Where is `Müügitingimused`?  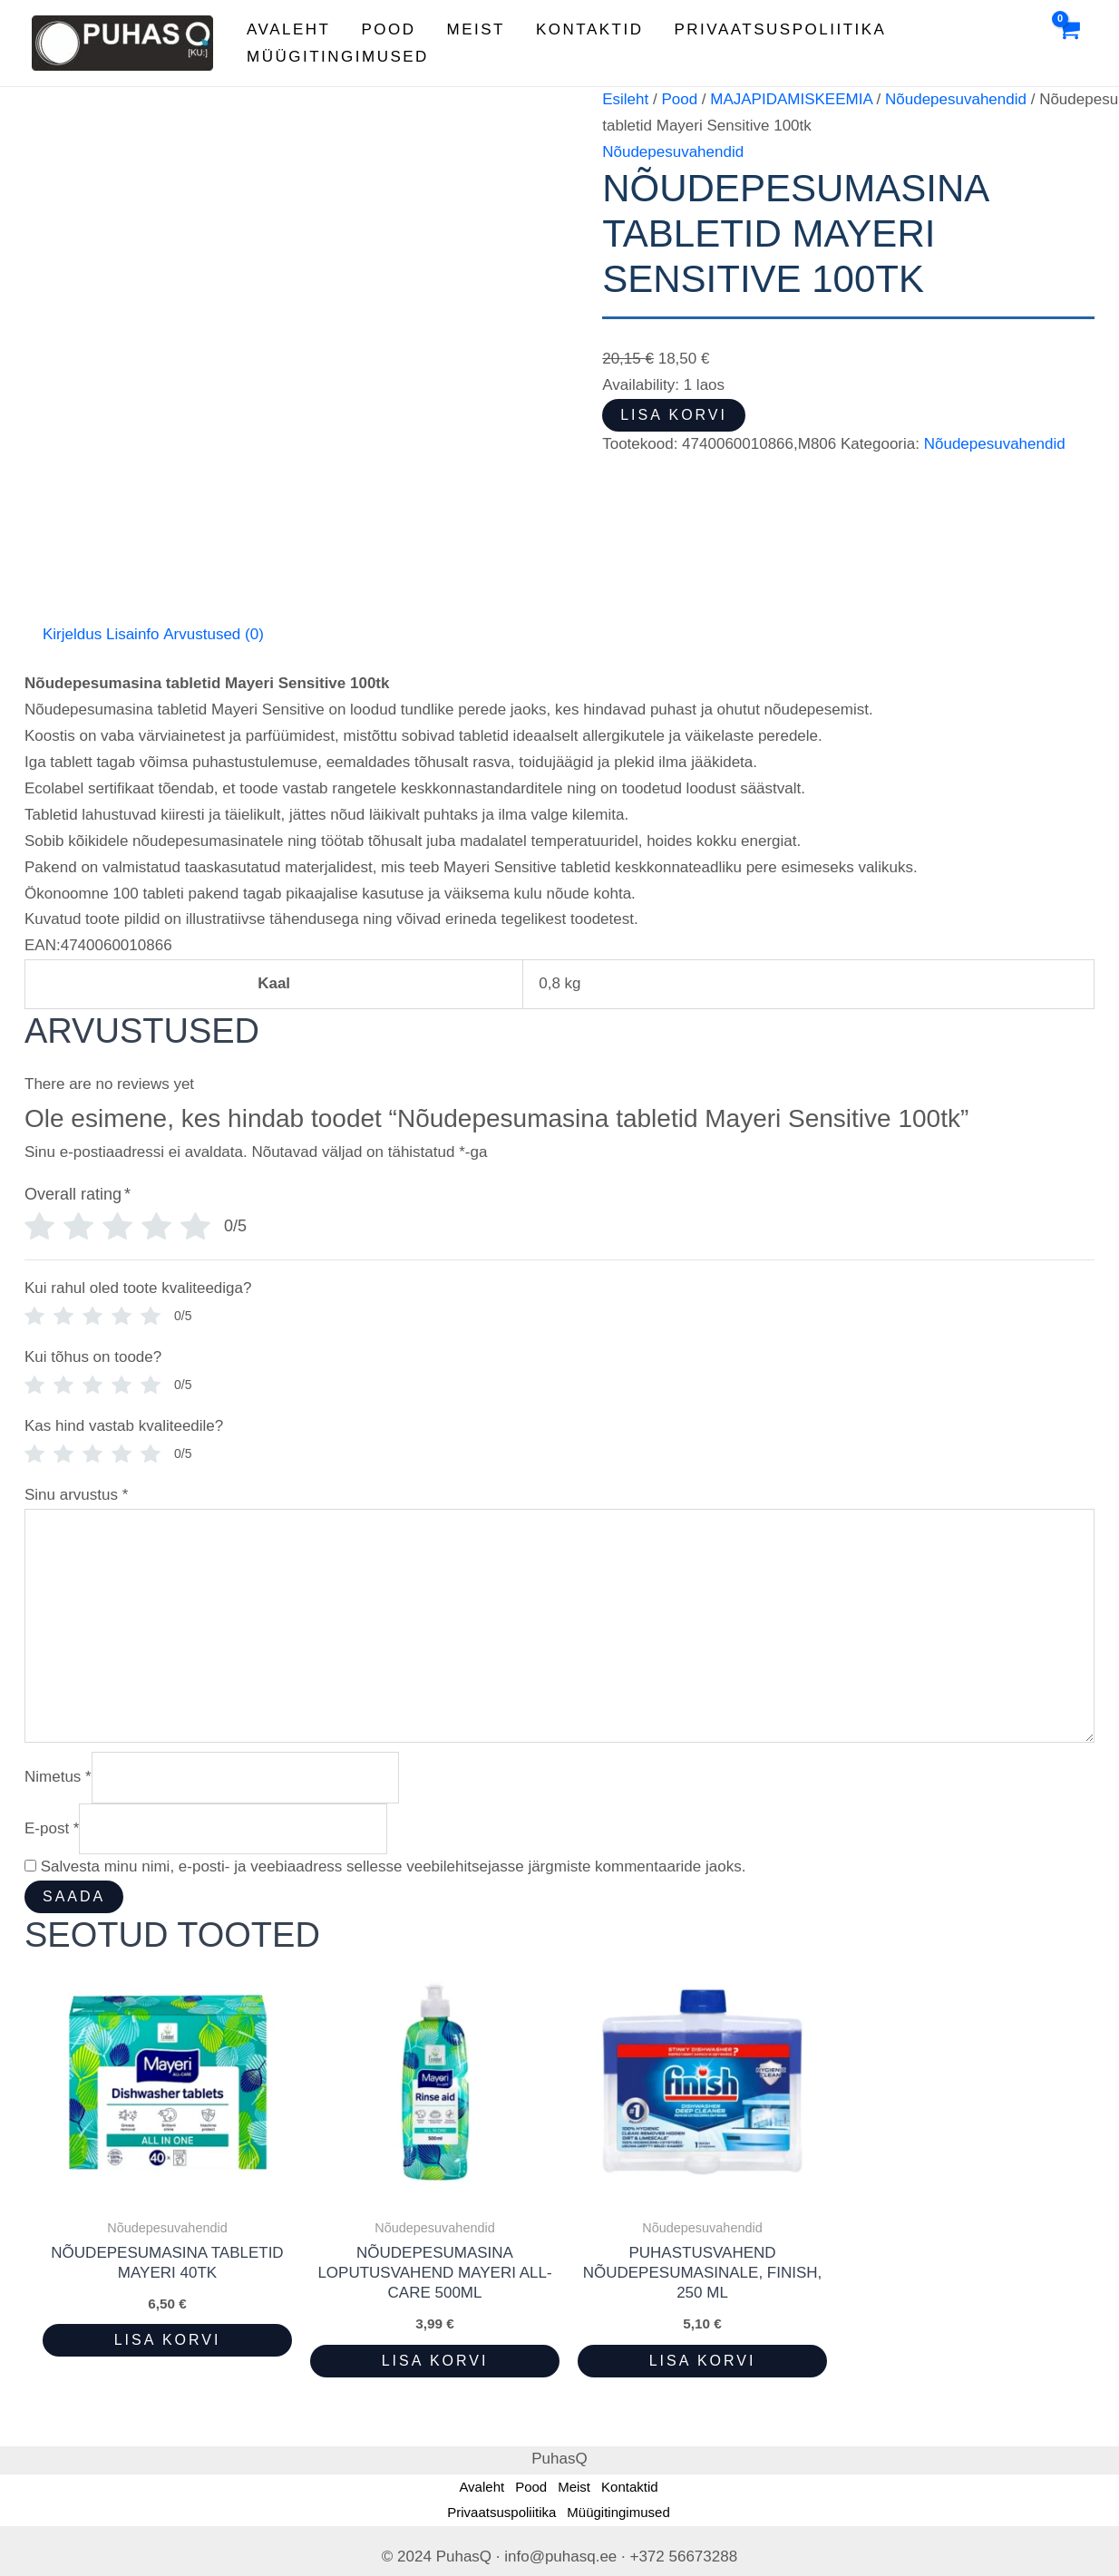
Müügitingimused is located at coordinates (338, 56).